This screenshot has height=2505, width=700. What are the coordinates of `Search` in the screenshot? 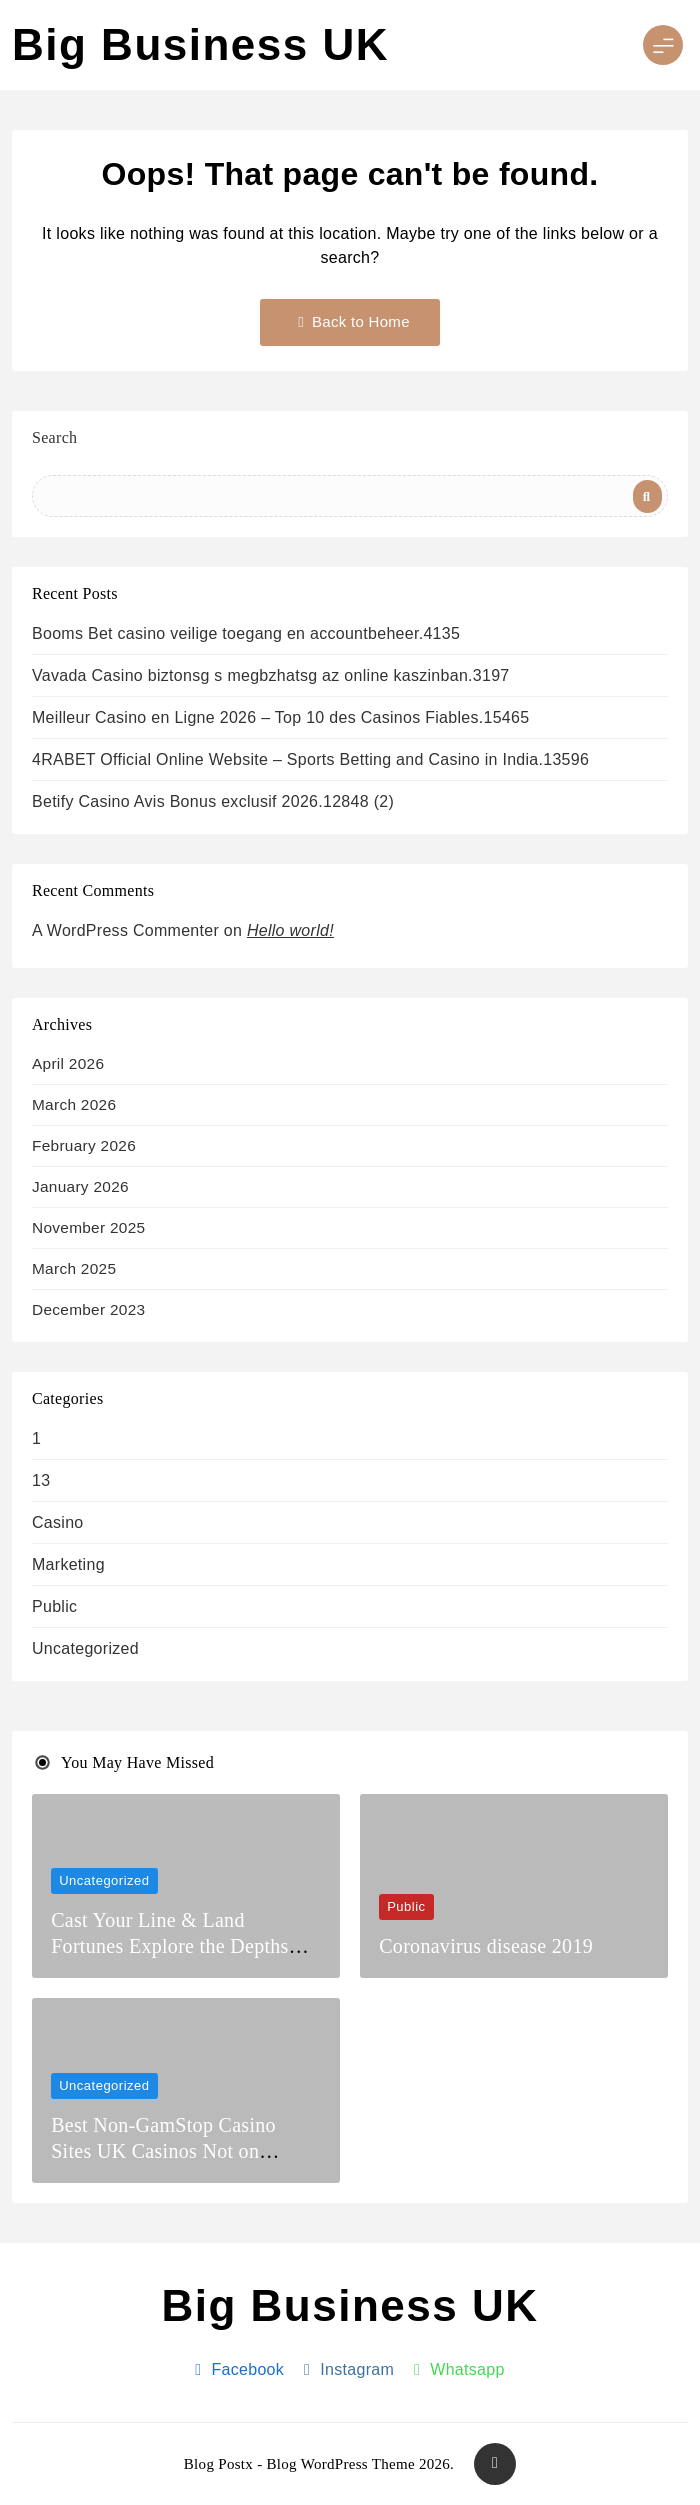 It's located at (54, 437).